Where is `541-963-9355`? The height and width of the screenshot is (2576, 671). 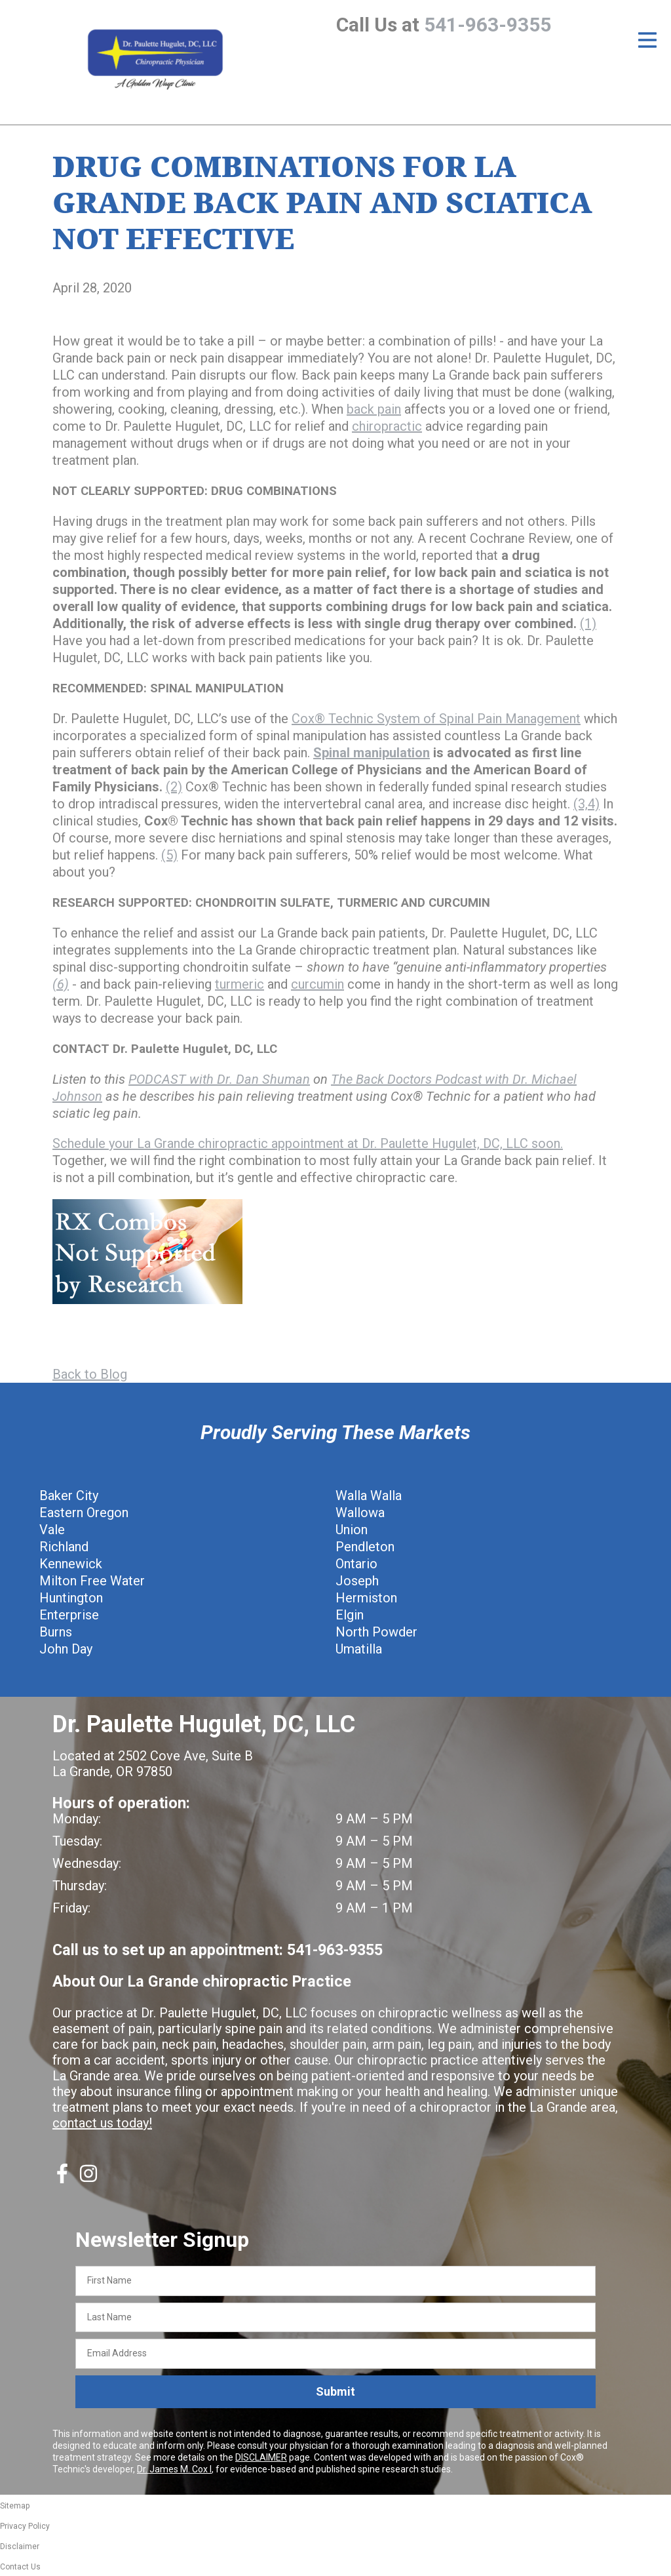
541-963-9355 is located at coordinates (487, 24).